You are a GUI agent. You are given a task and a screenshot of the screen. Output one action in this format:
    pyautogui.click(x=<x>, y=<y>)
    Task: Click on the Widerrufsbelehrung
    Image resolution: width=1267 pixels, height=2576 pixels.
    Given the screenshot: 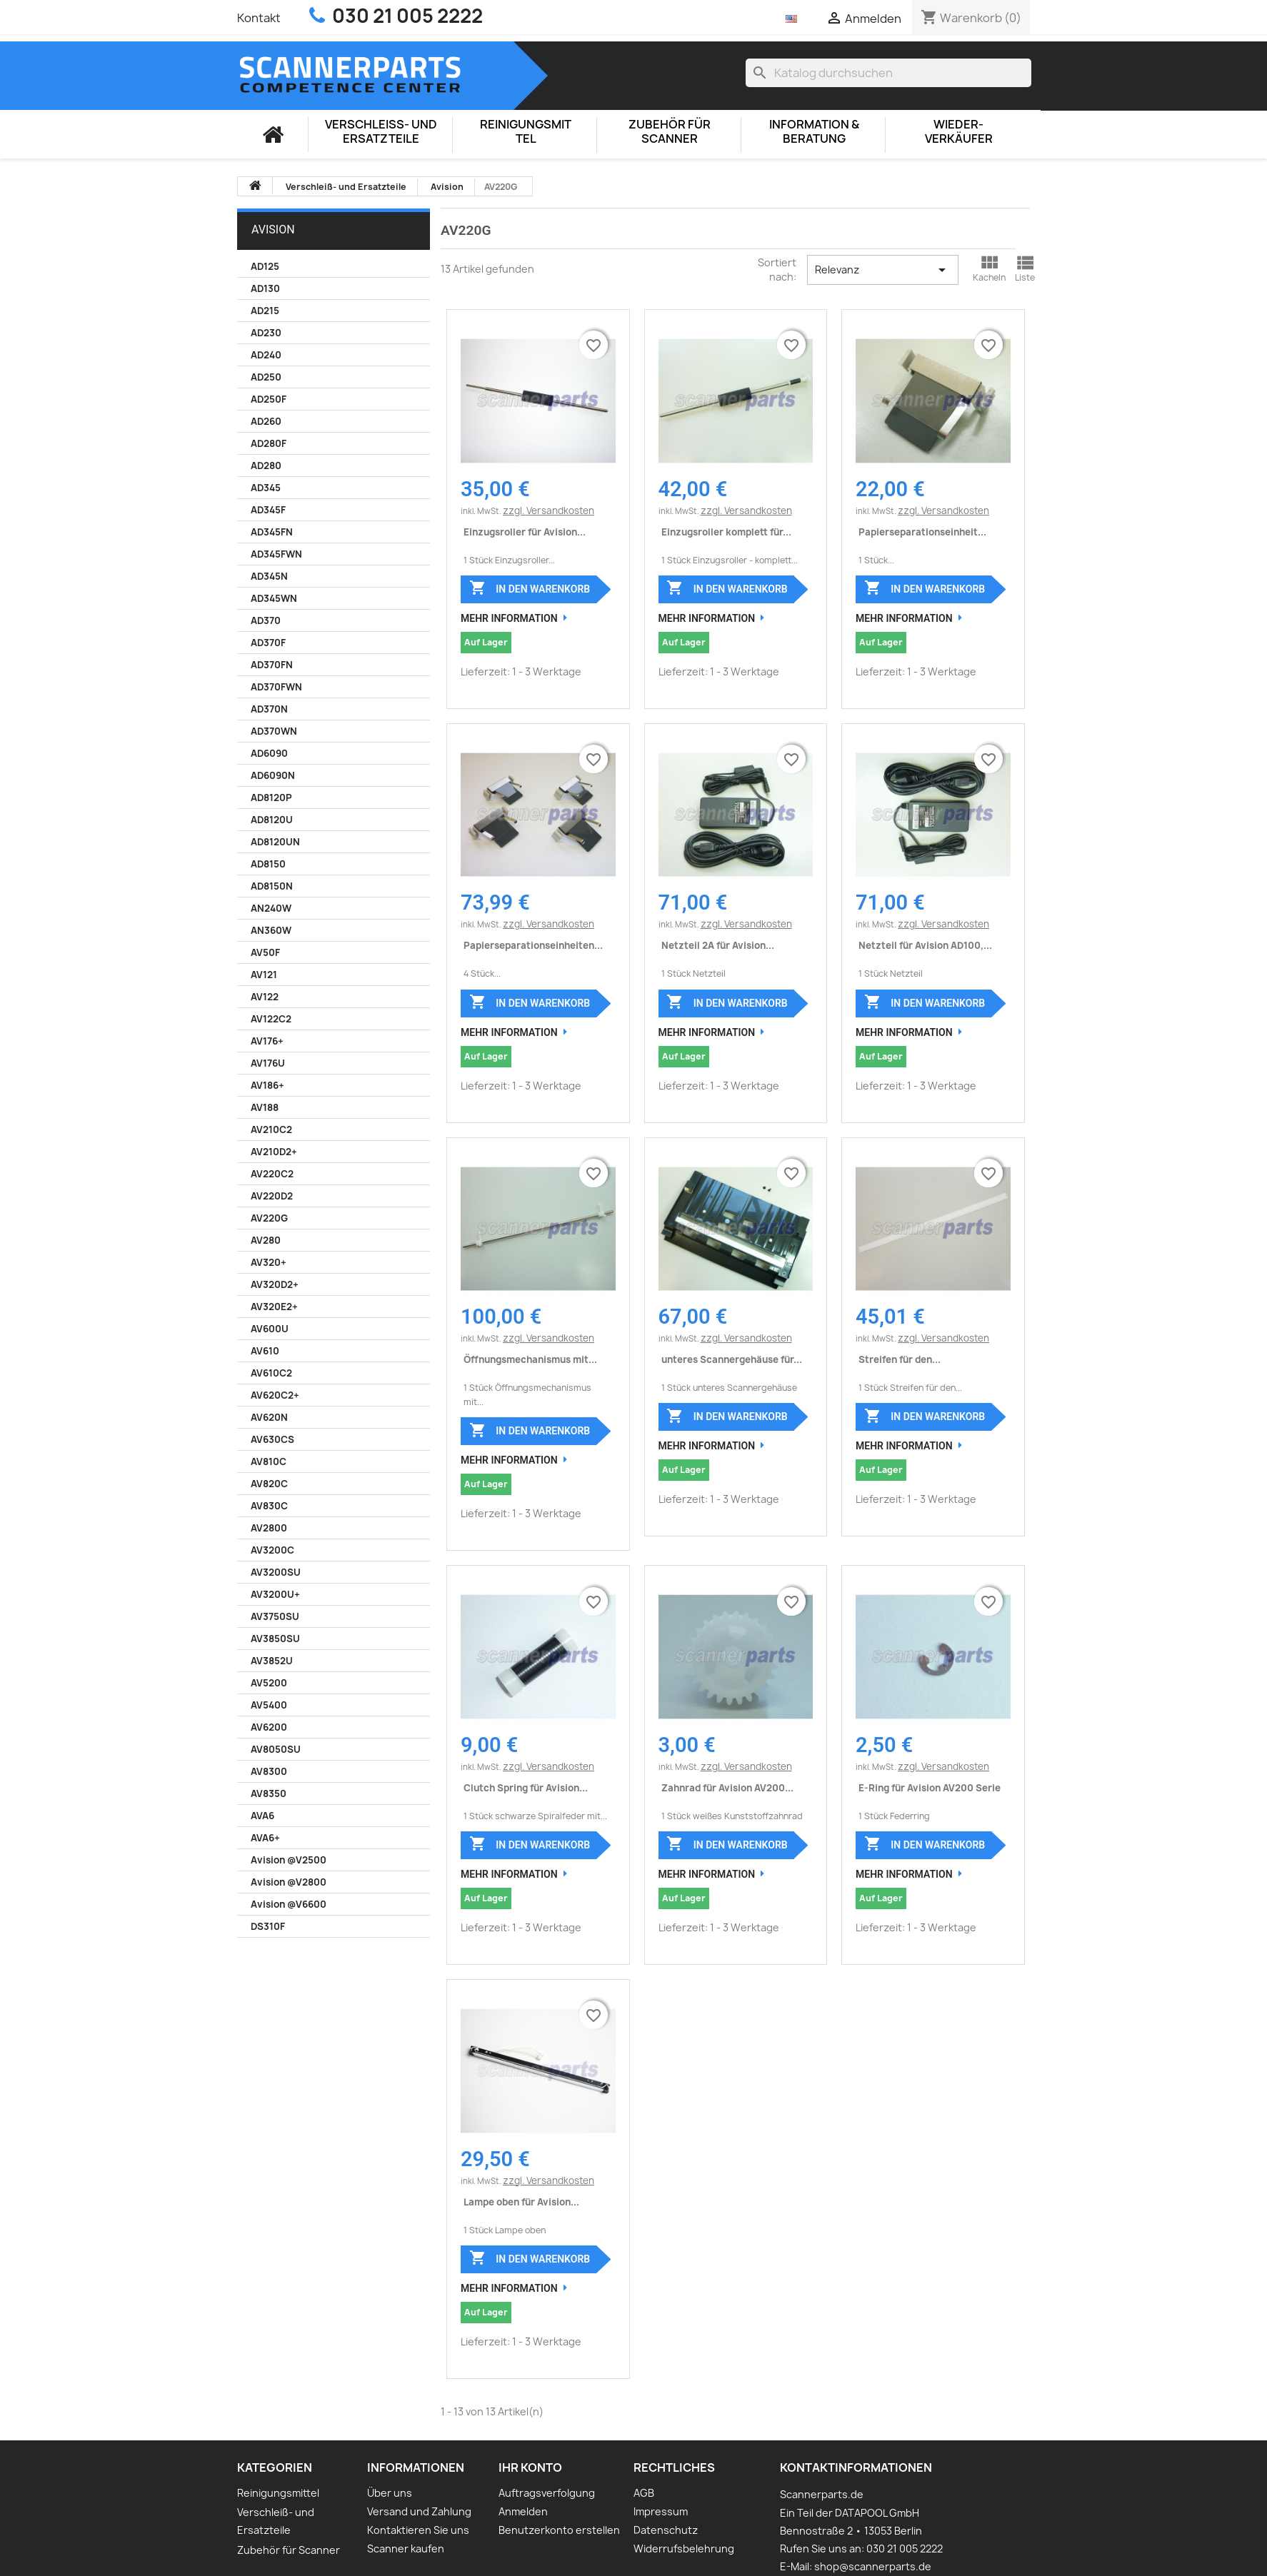 What is the action you would take?
    pyautogui.click(x=684, y=2548)
    